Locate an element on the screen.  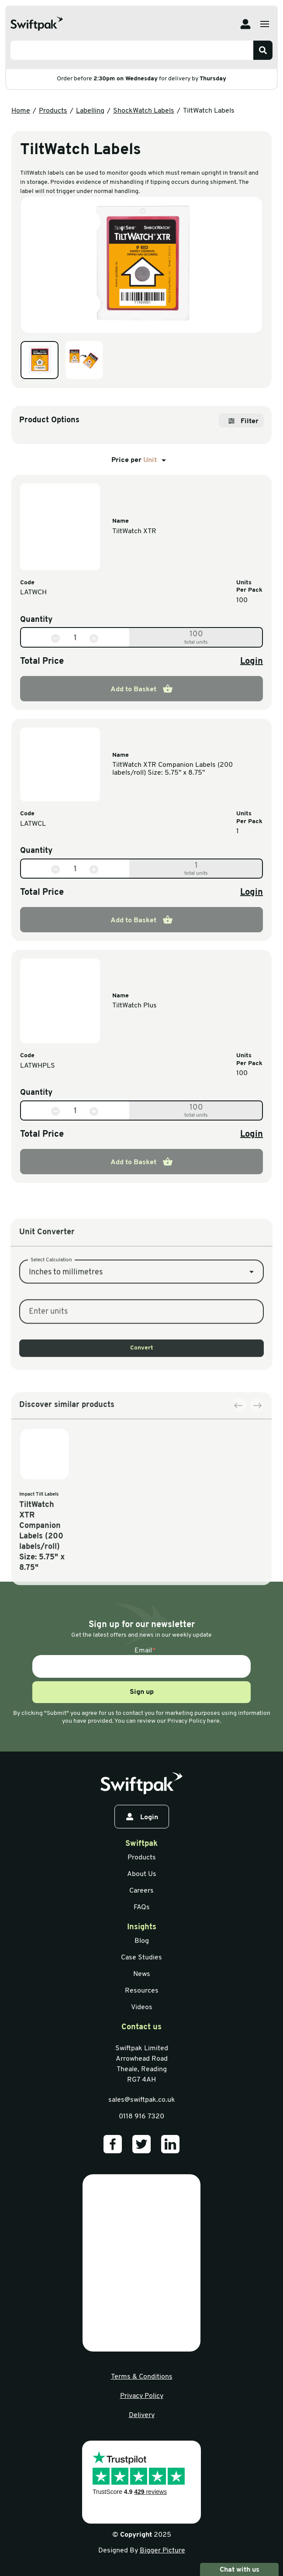
[Our Twitter] is located at coordinates (141, 2144).